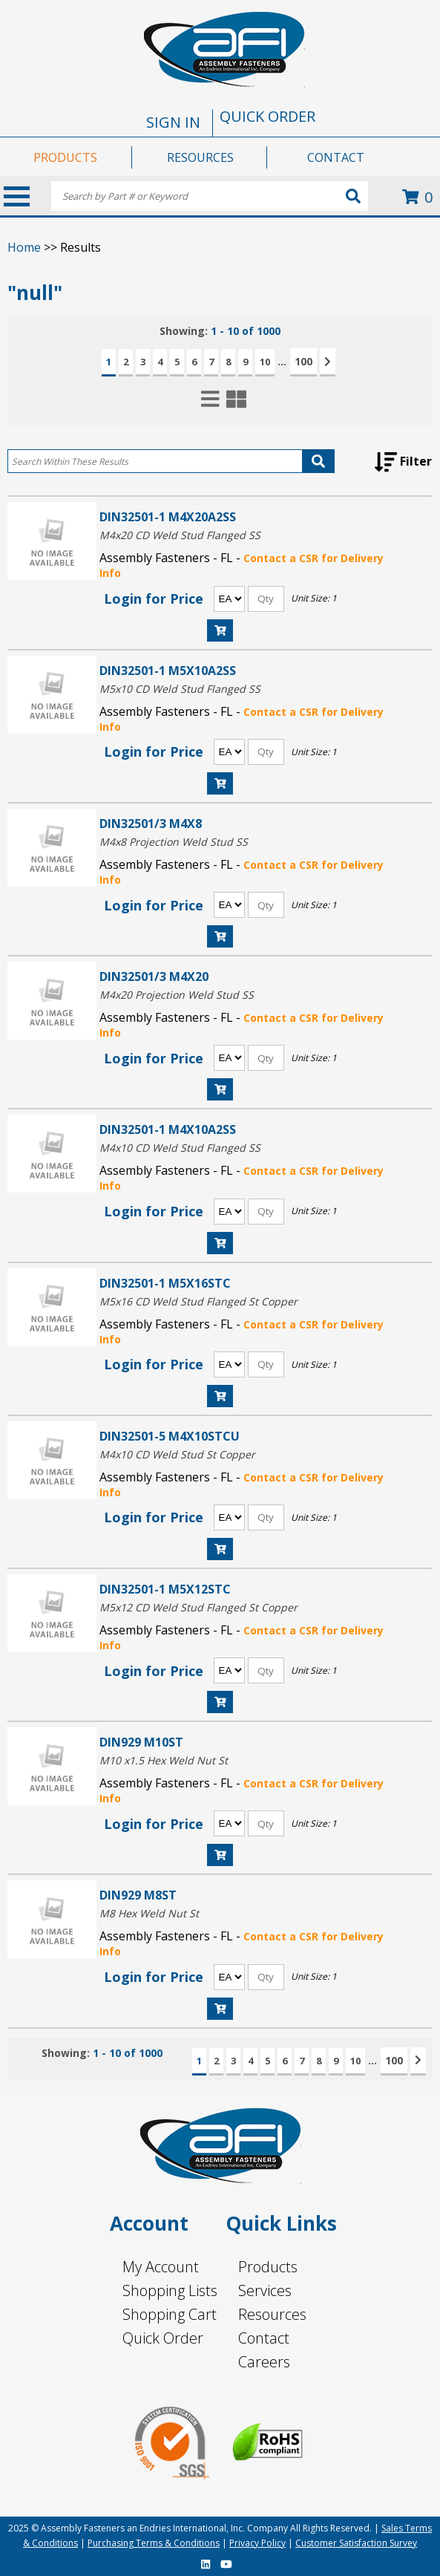  Describe the element at coordinates (169, 2290) in the screenshot. I see `Shopping Lists` at that location.